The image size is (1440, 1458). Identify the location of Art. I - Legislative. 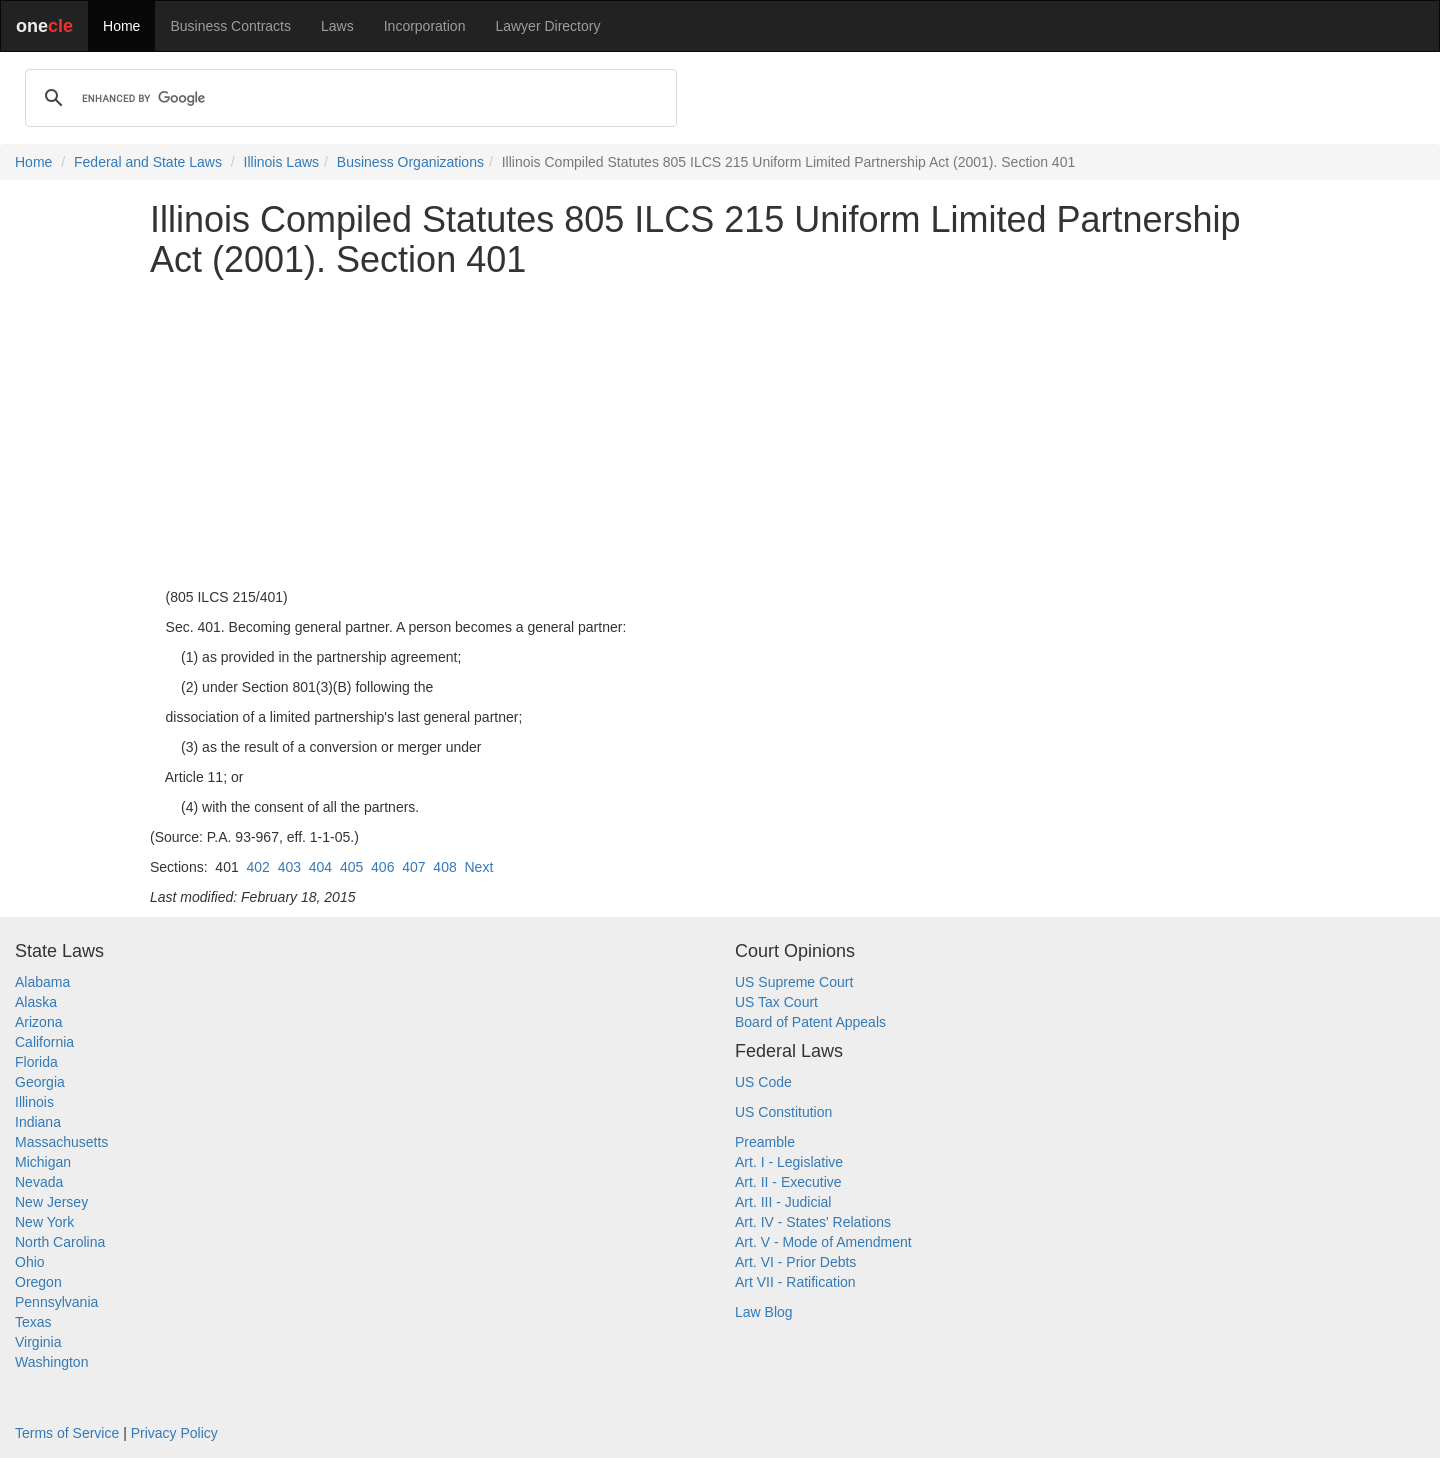
(789, 1162).